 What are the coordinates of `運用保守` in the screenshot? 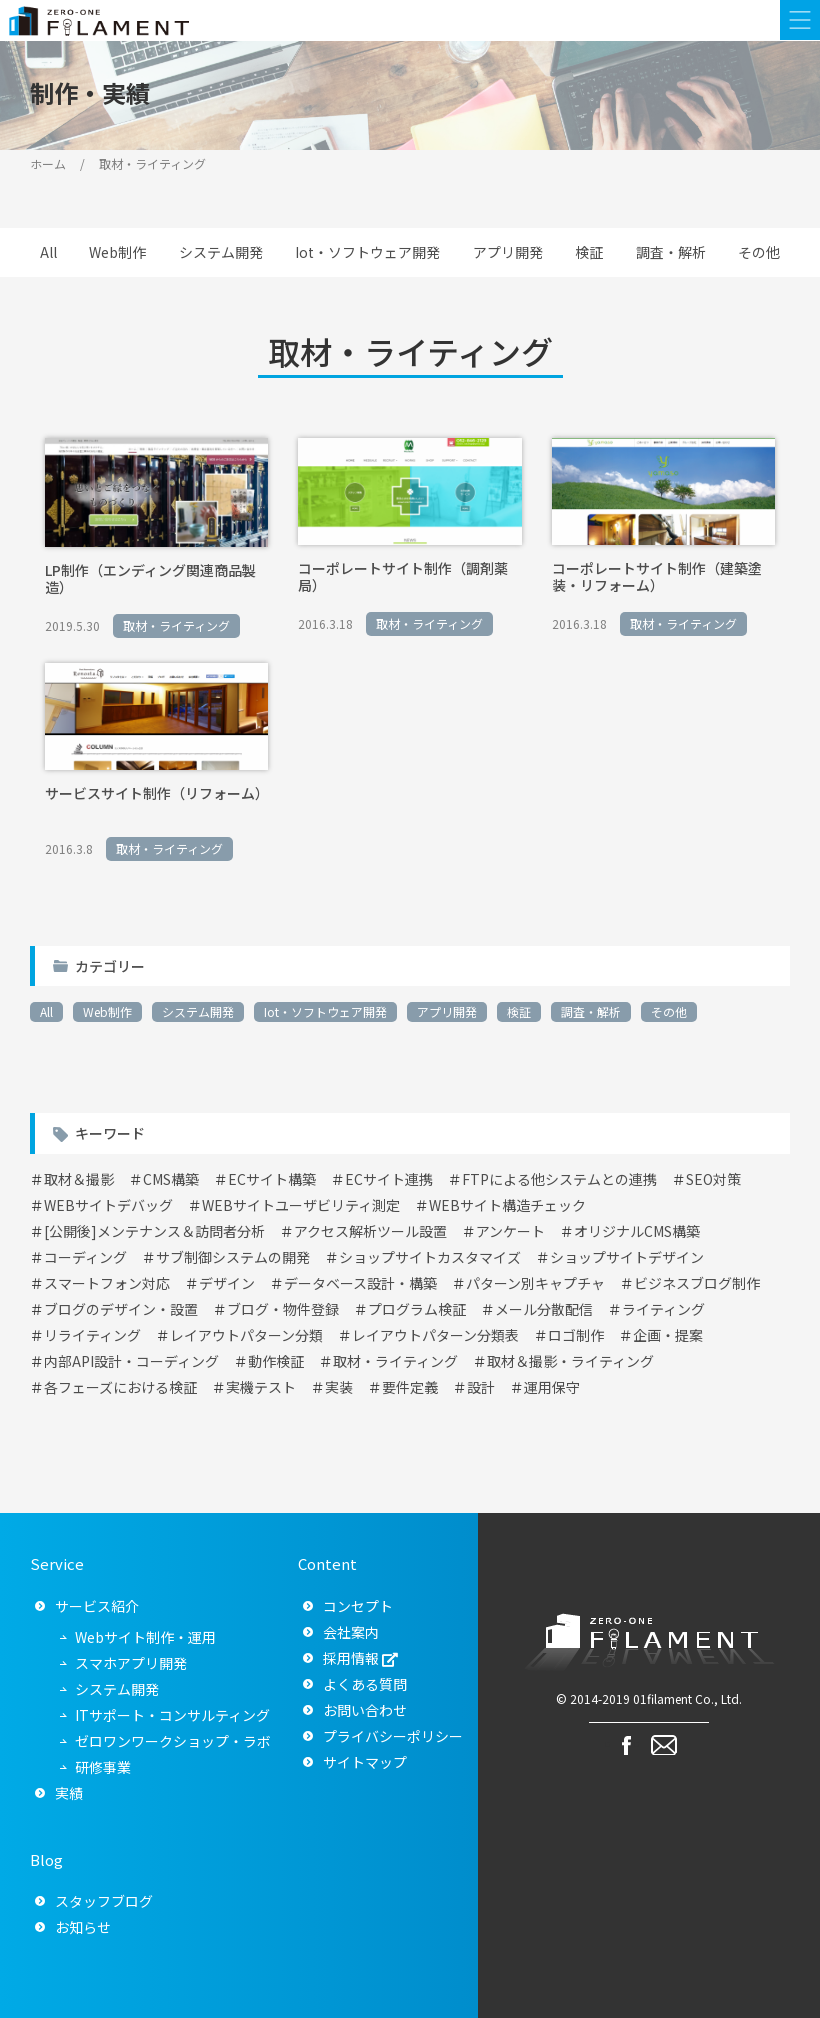 It's located at (552, 1387).